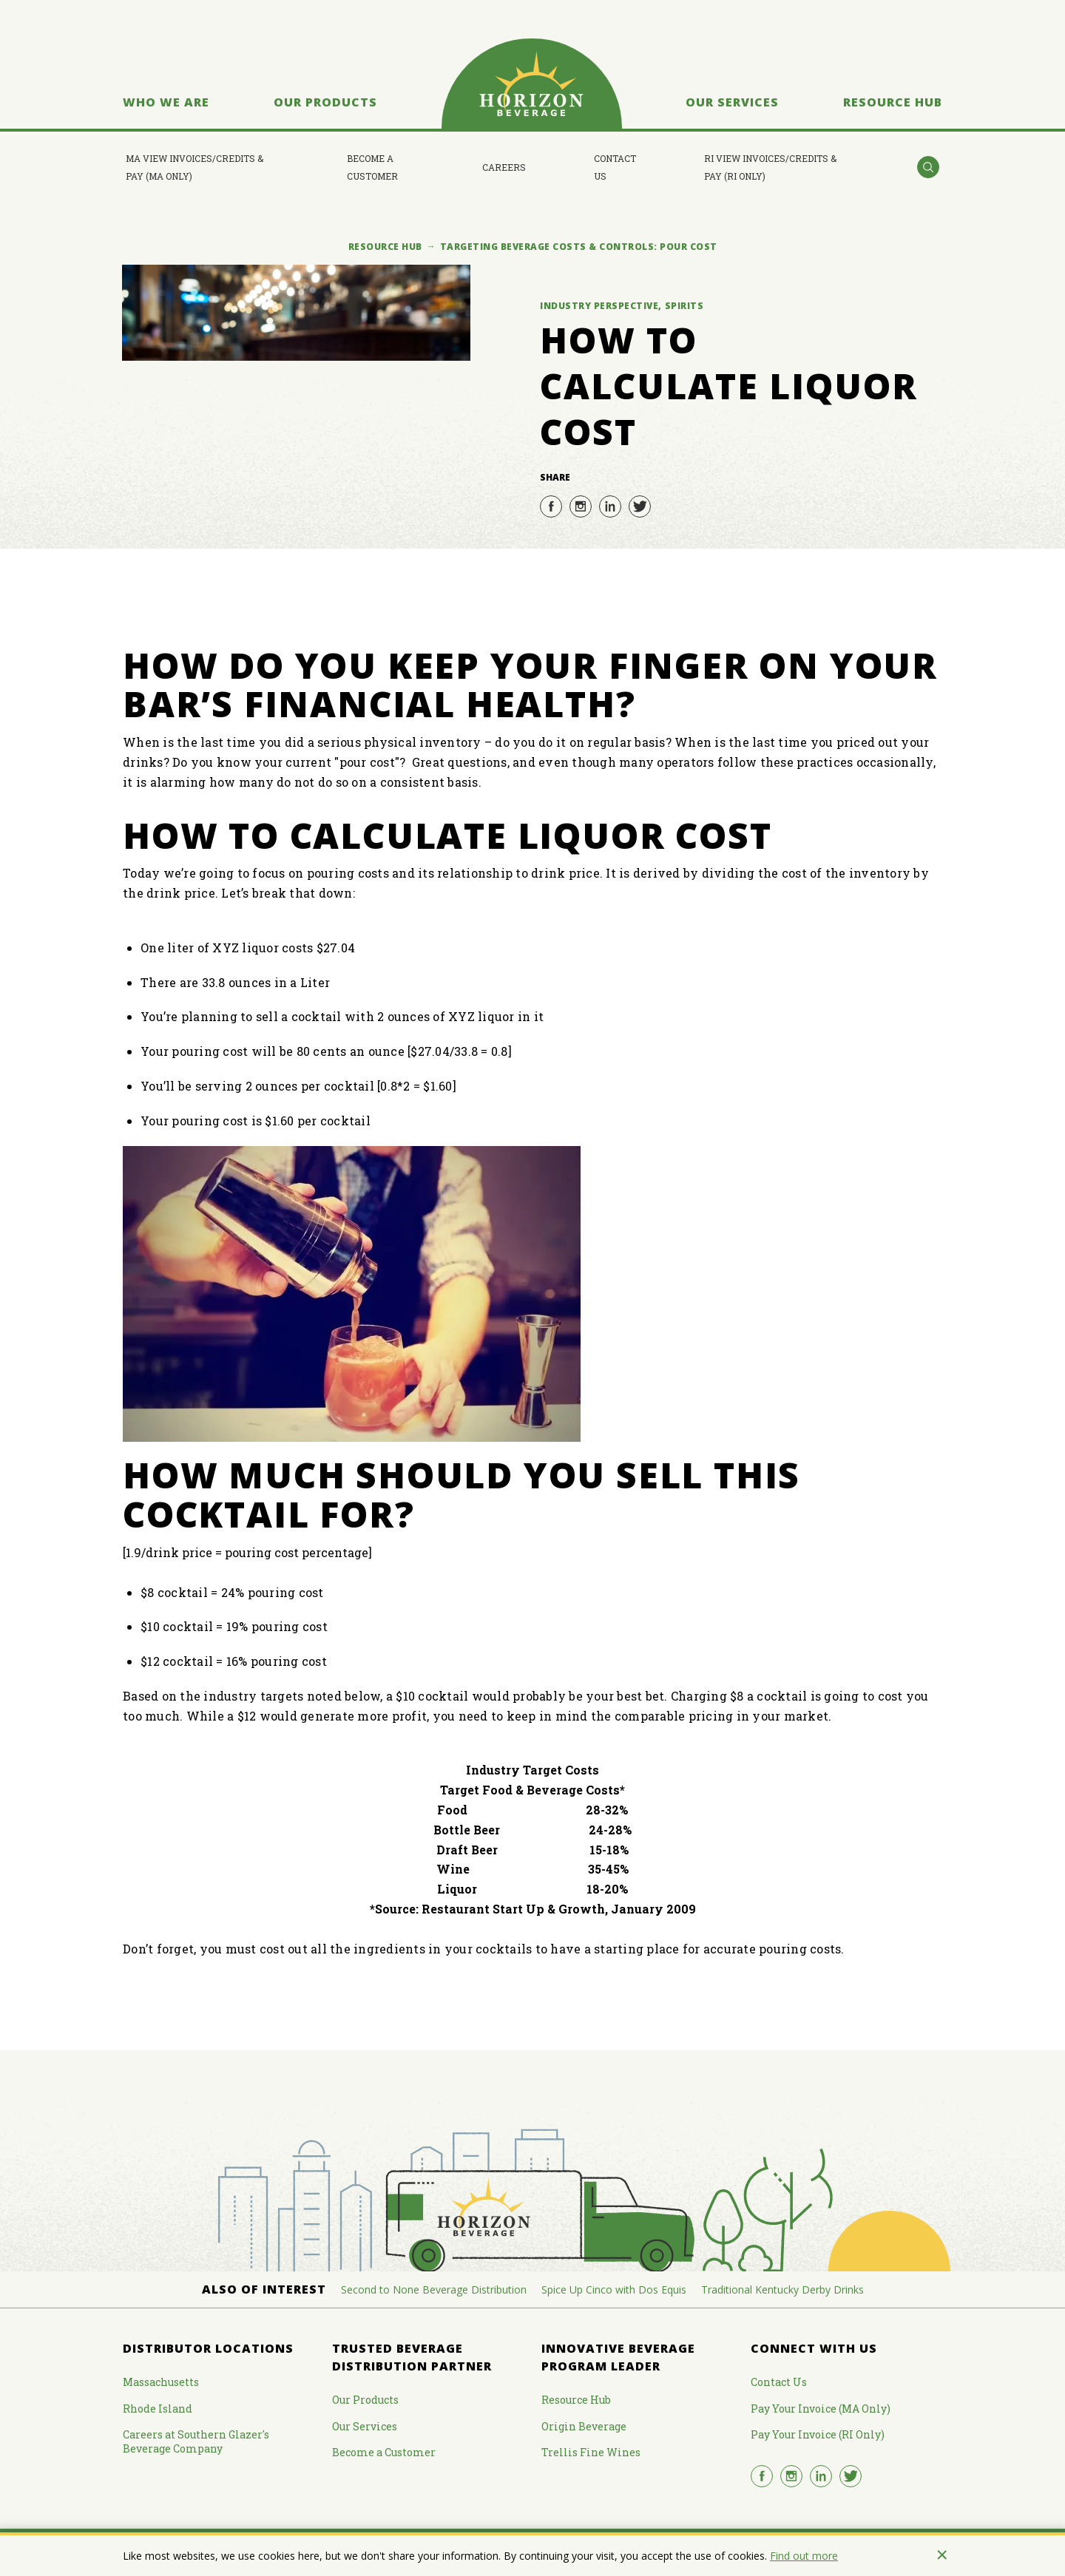 This screenshot has width=1065, height=2576. I want to click on Trellis Fine Wines, so click(590, 2452).